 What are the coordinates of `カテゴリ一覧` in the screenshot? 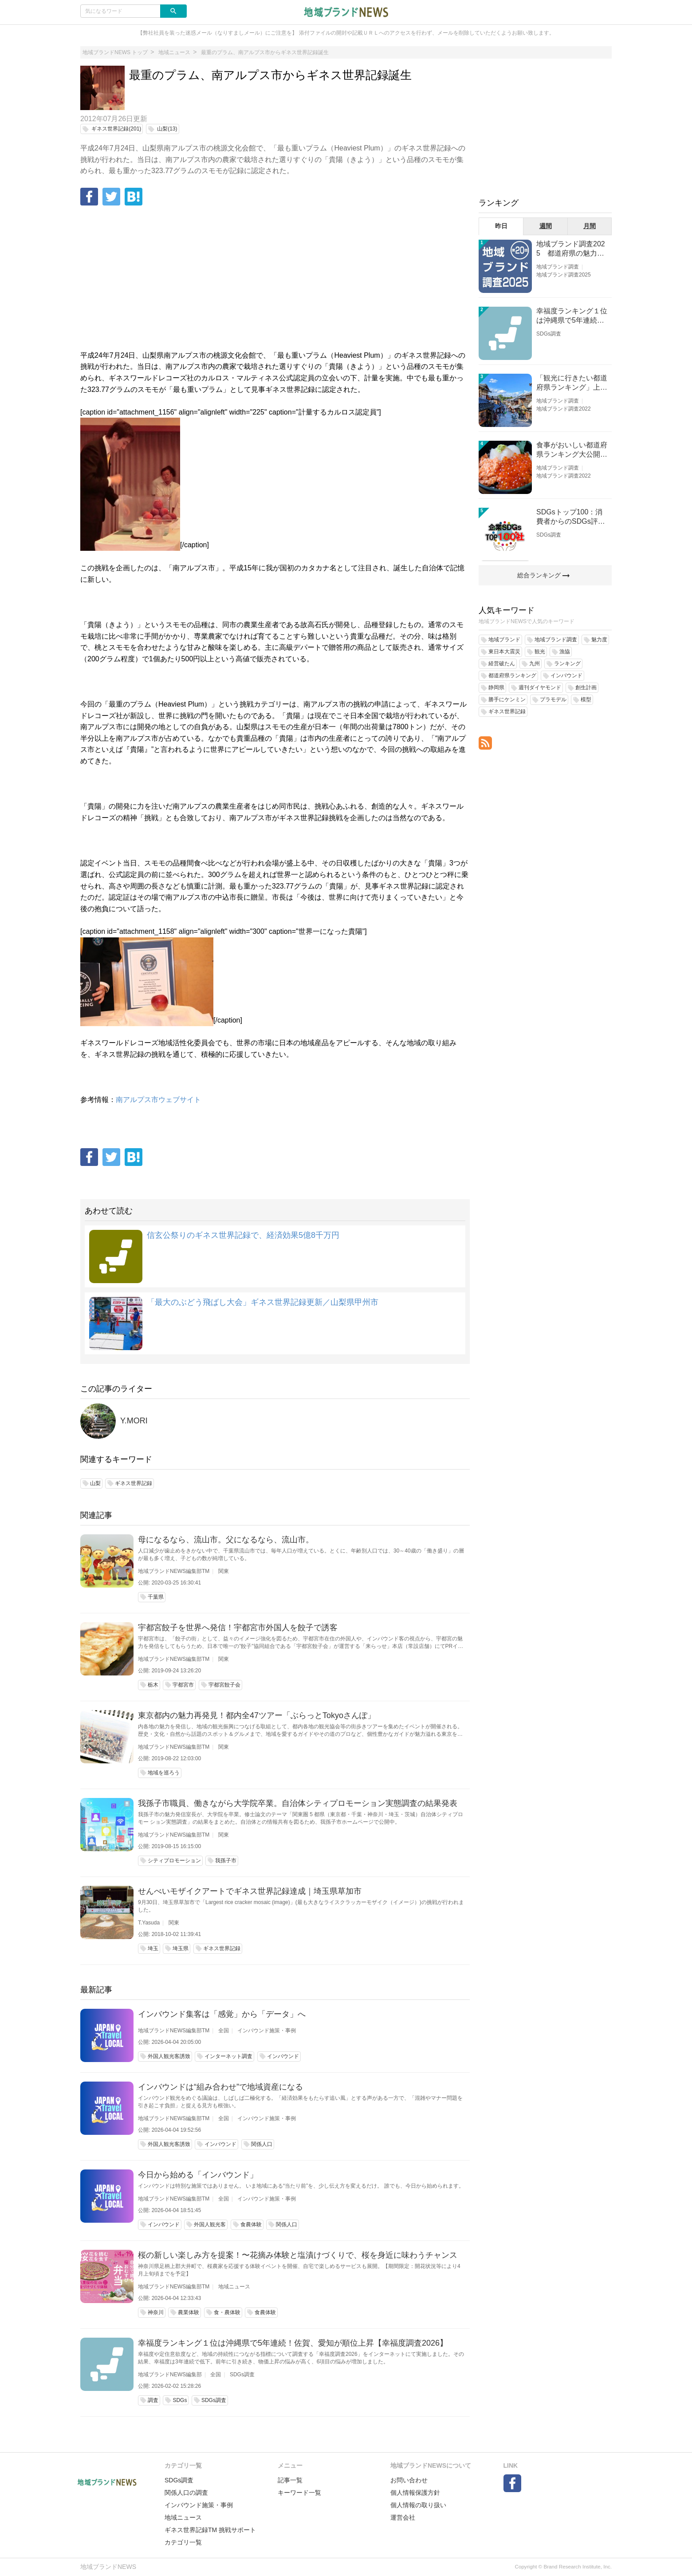 It's located at (183, 2542).